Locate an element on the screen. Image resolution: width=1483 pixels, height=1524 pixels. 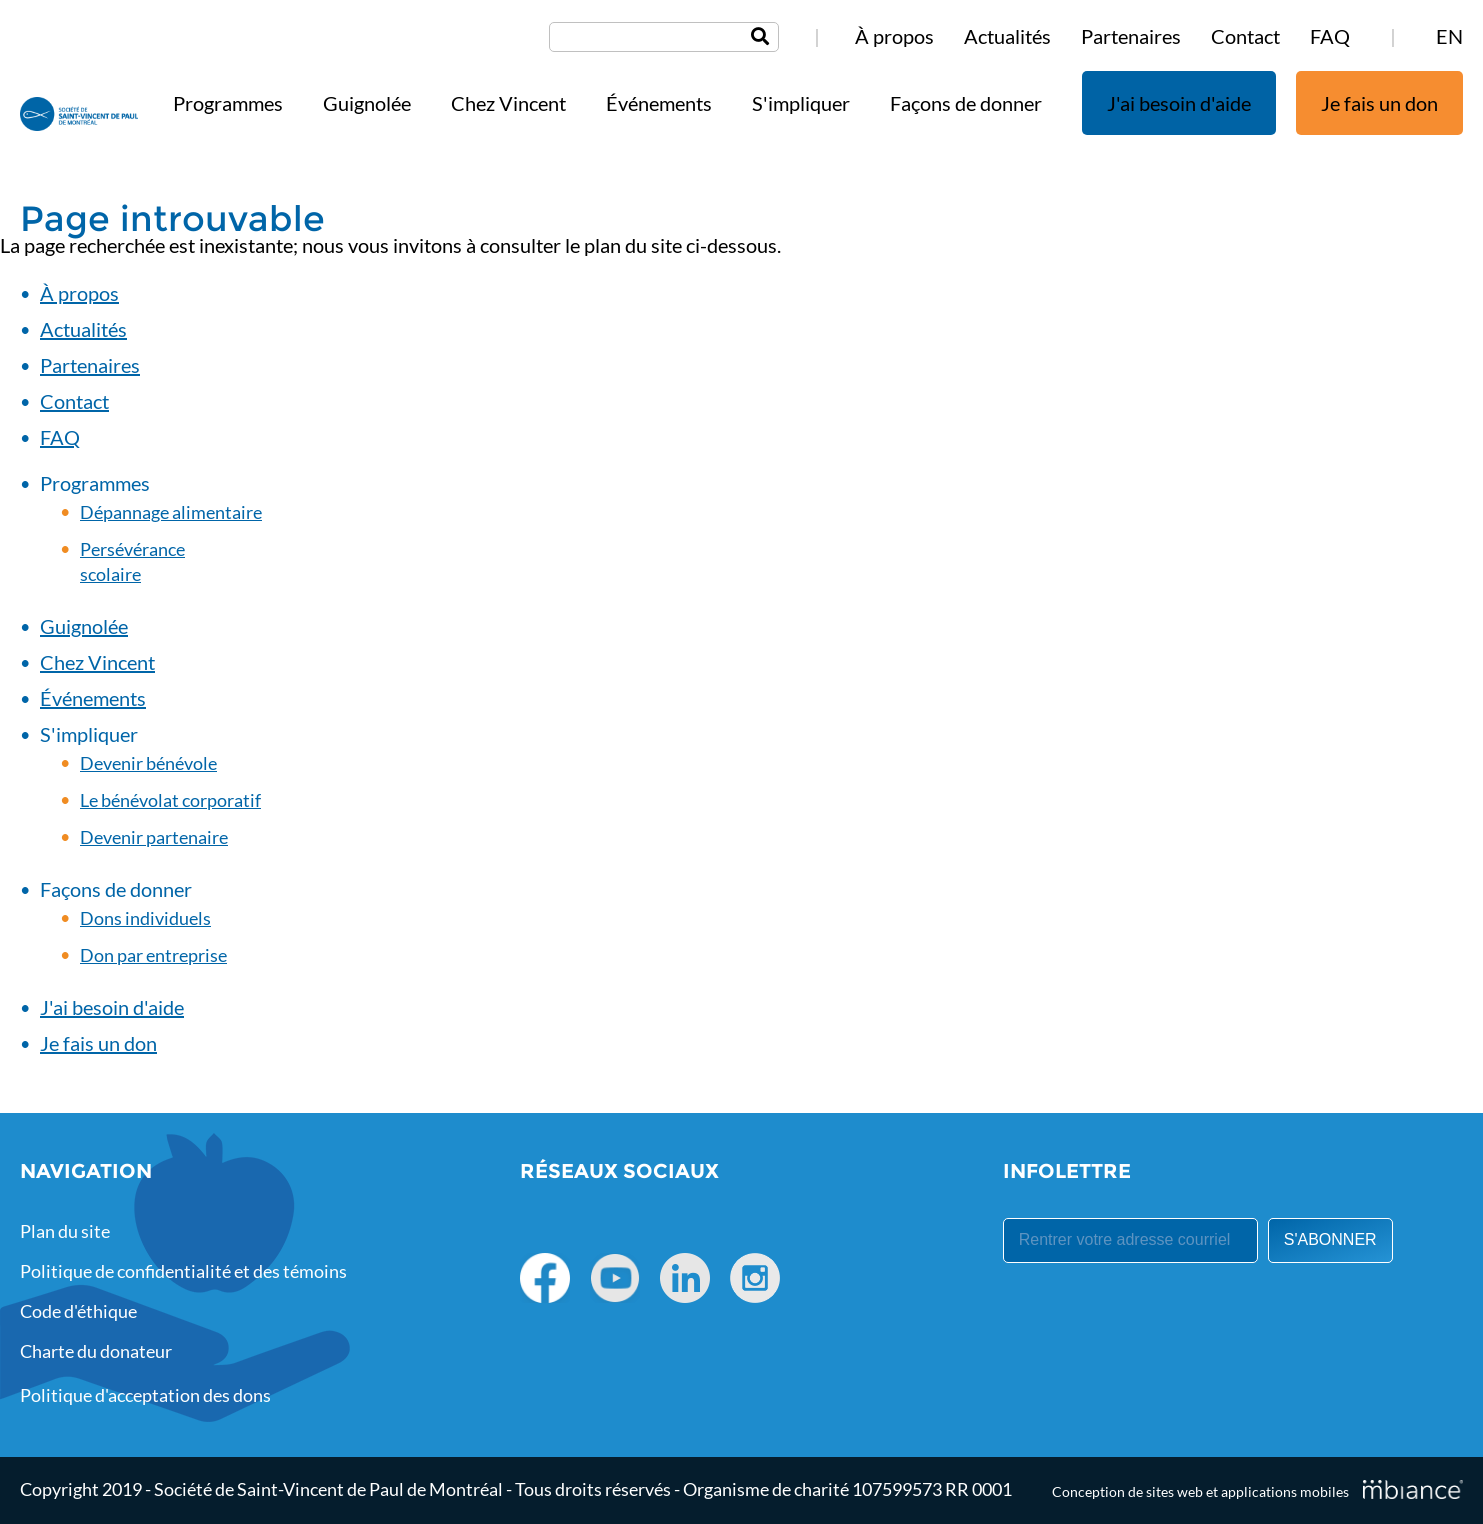
Devenir bénévole is located at coordinates (148, 763).